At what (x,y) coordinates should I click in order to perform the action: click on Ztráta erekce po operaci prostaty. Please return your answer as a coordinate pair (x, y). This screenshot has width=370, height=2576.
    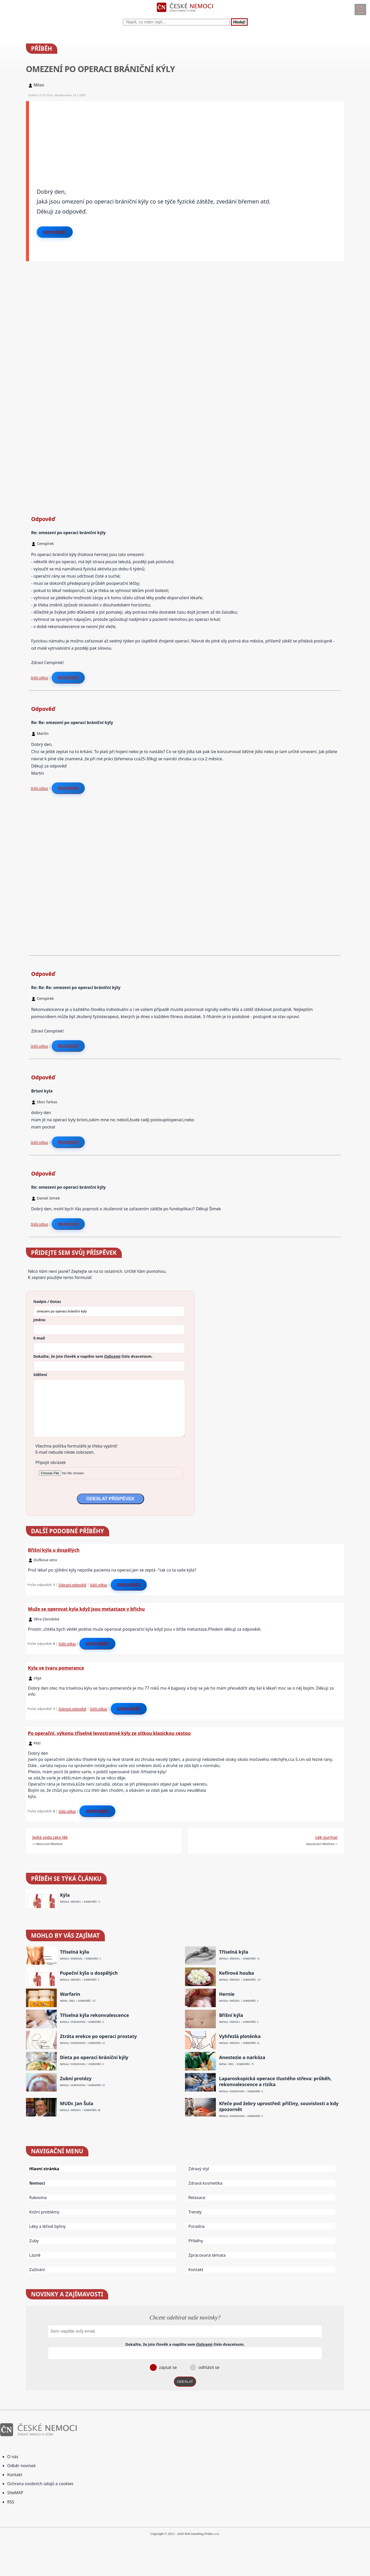
    Looking at the image, I should click on (98, 2036).